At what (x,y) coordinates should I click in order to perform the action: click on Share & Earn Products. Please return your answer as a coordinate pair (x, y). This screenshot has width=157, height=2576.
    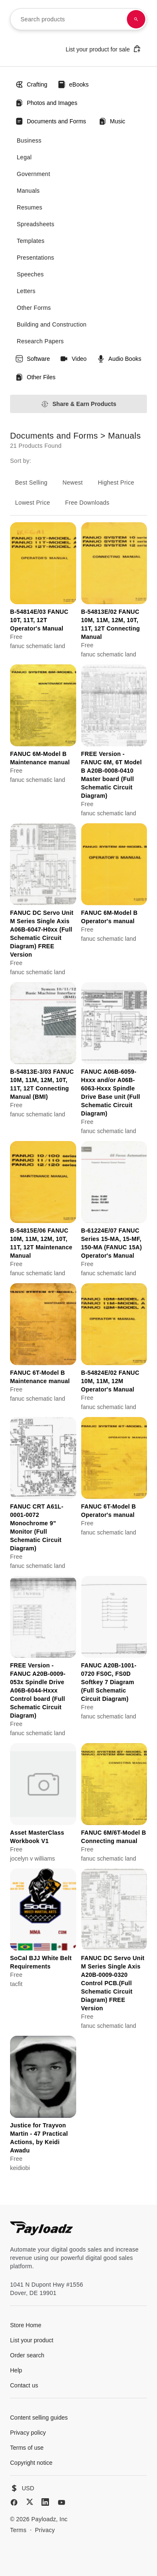
    Looking at the image, I should click on (78, 404).